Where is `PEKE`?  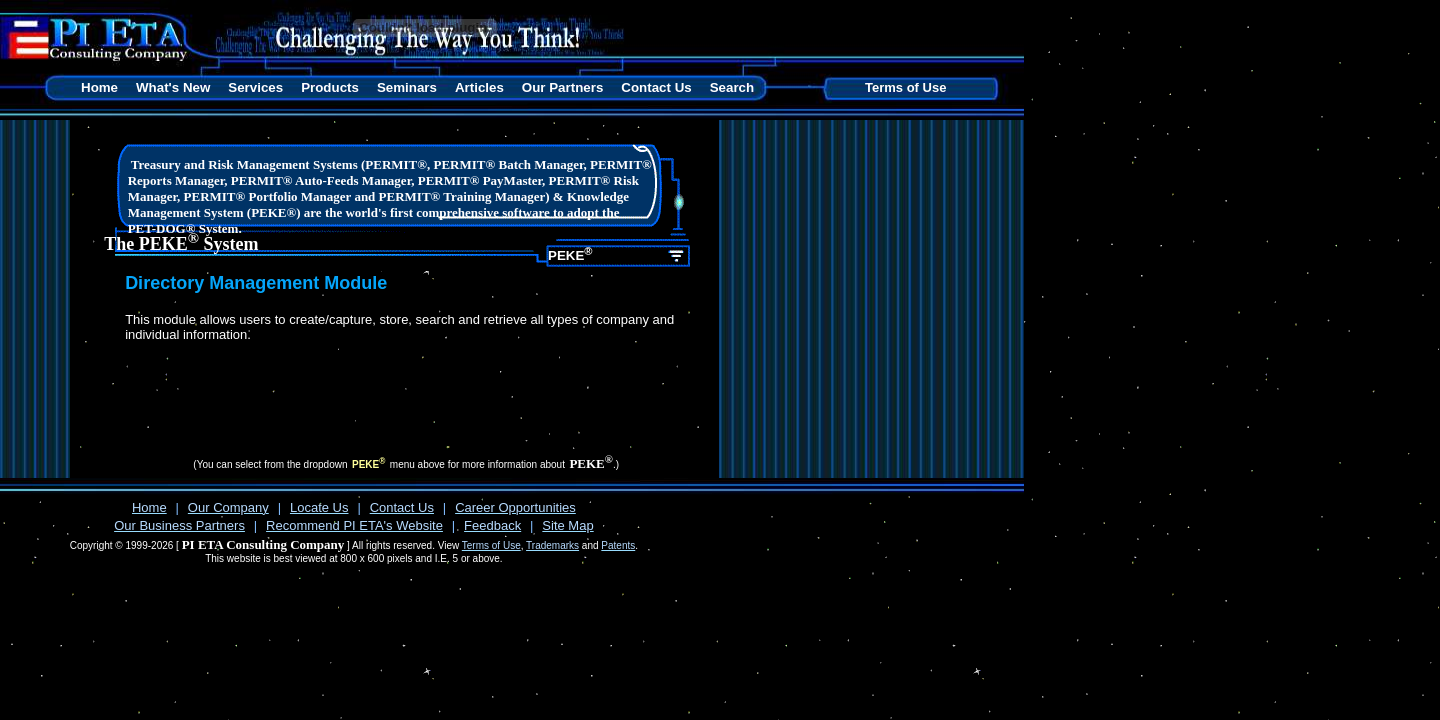 PEKE is located at coordinates (570, 254).